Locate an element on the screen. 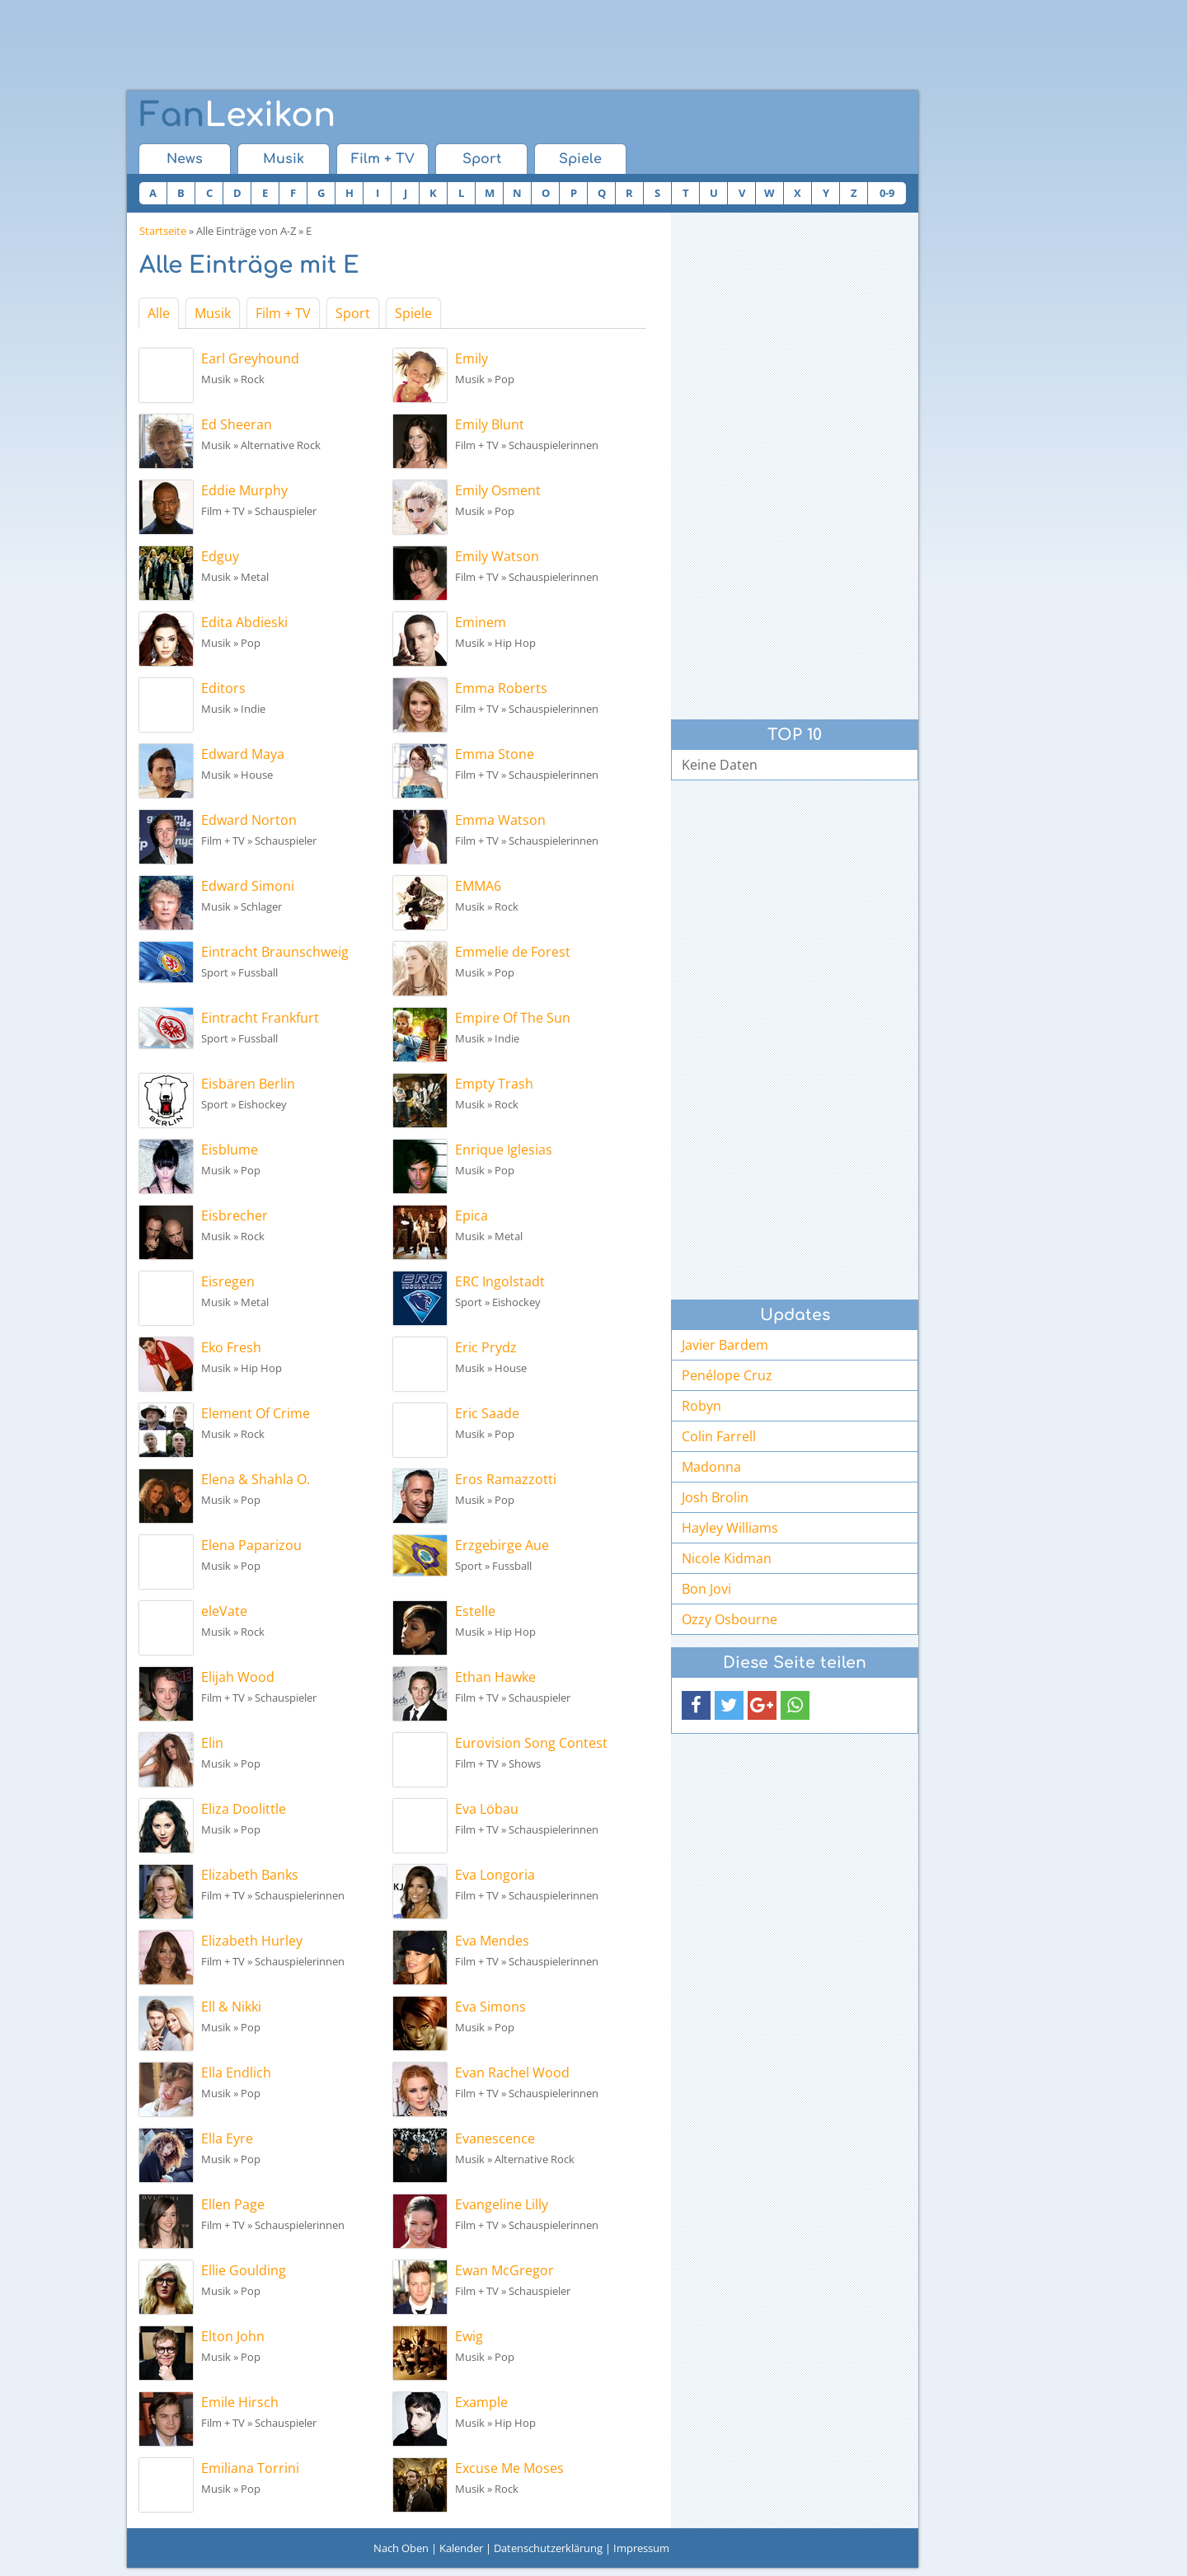 The height and width of the screenshot is (2576, 1187). Edward Maya is located at coordinates (242, 754).